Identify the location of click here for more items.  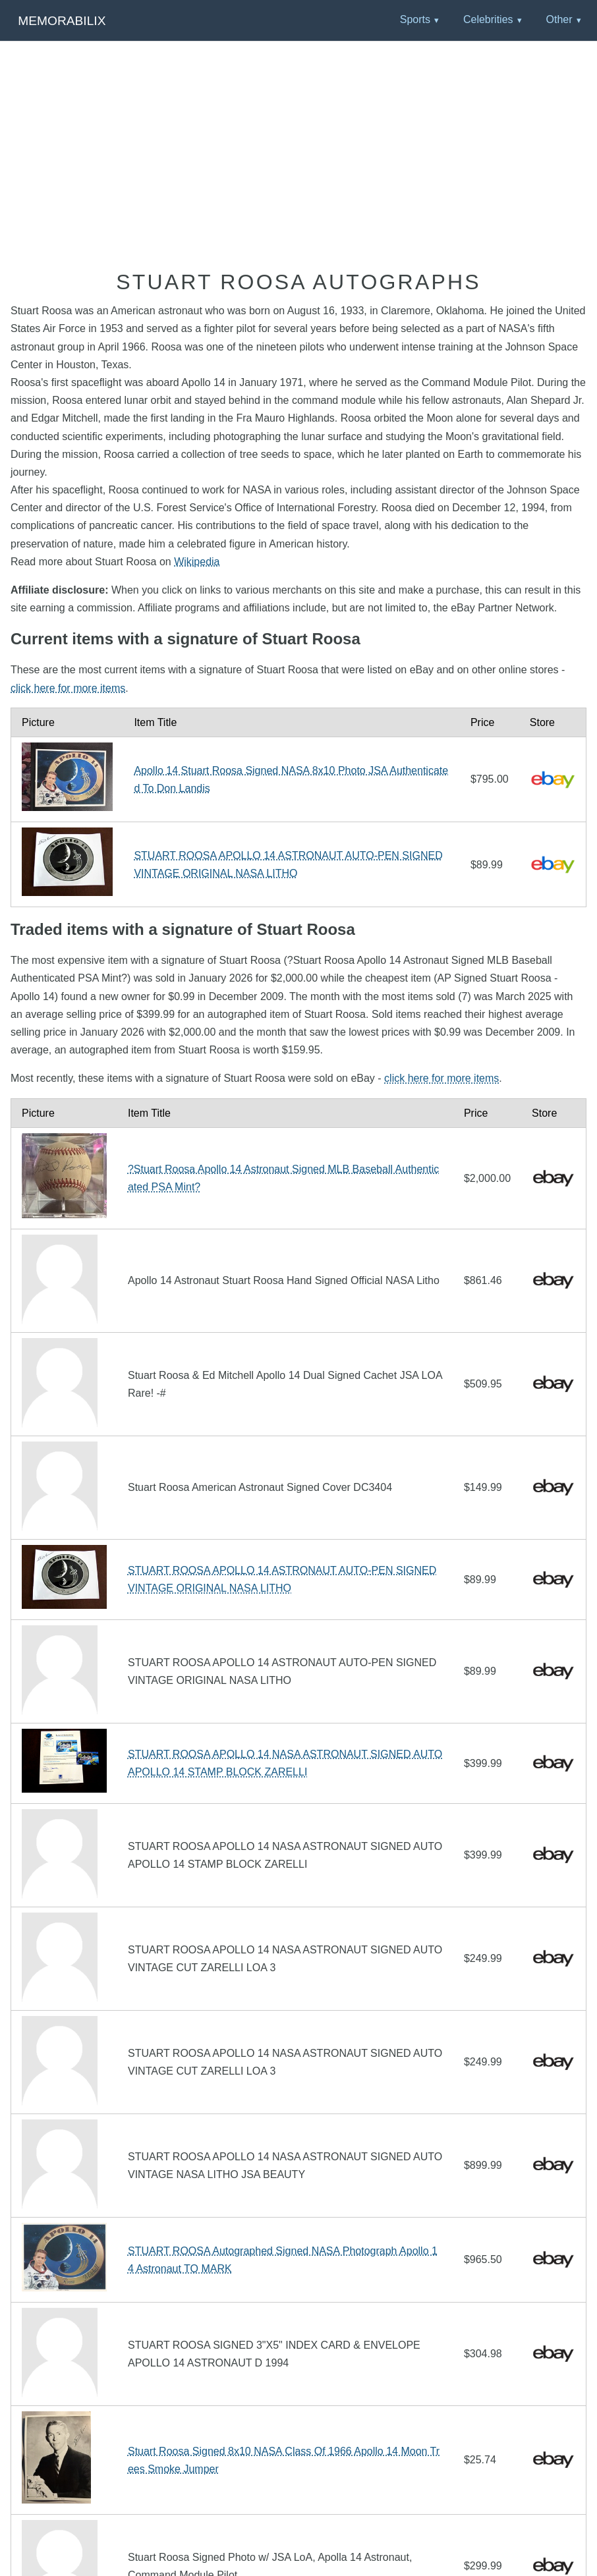
(68, 688).